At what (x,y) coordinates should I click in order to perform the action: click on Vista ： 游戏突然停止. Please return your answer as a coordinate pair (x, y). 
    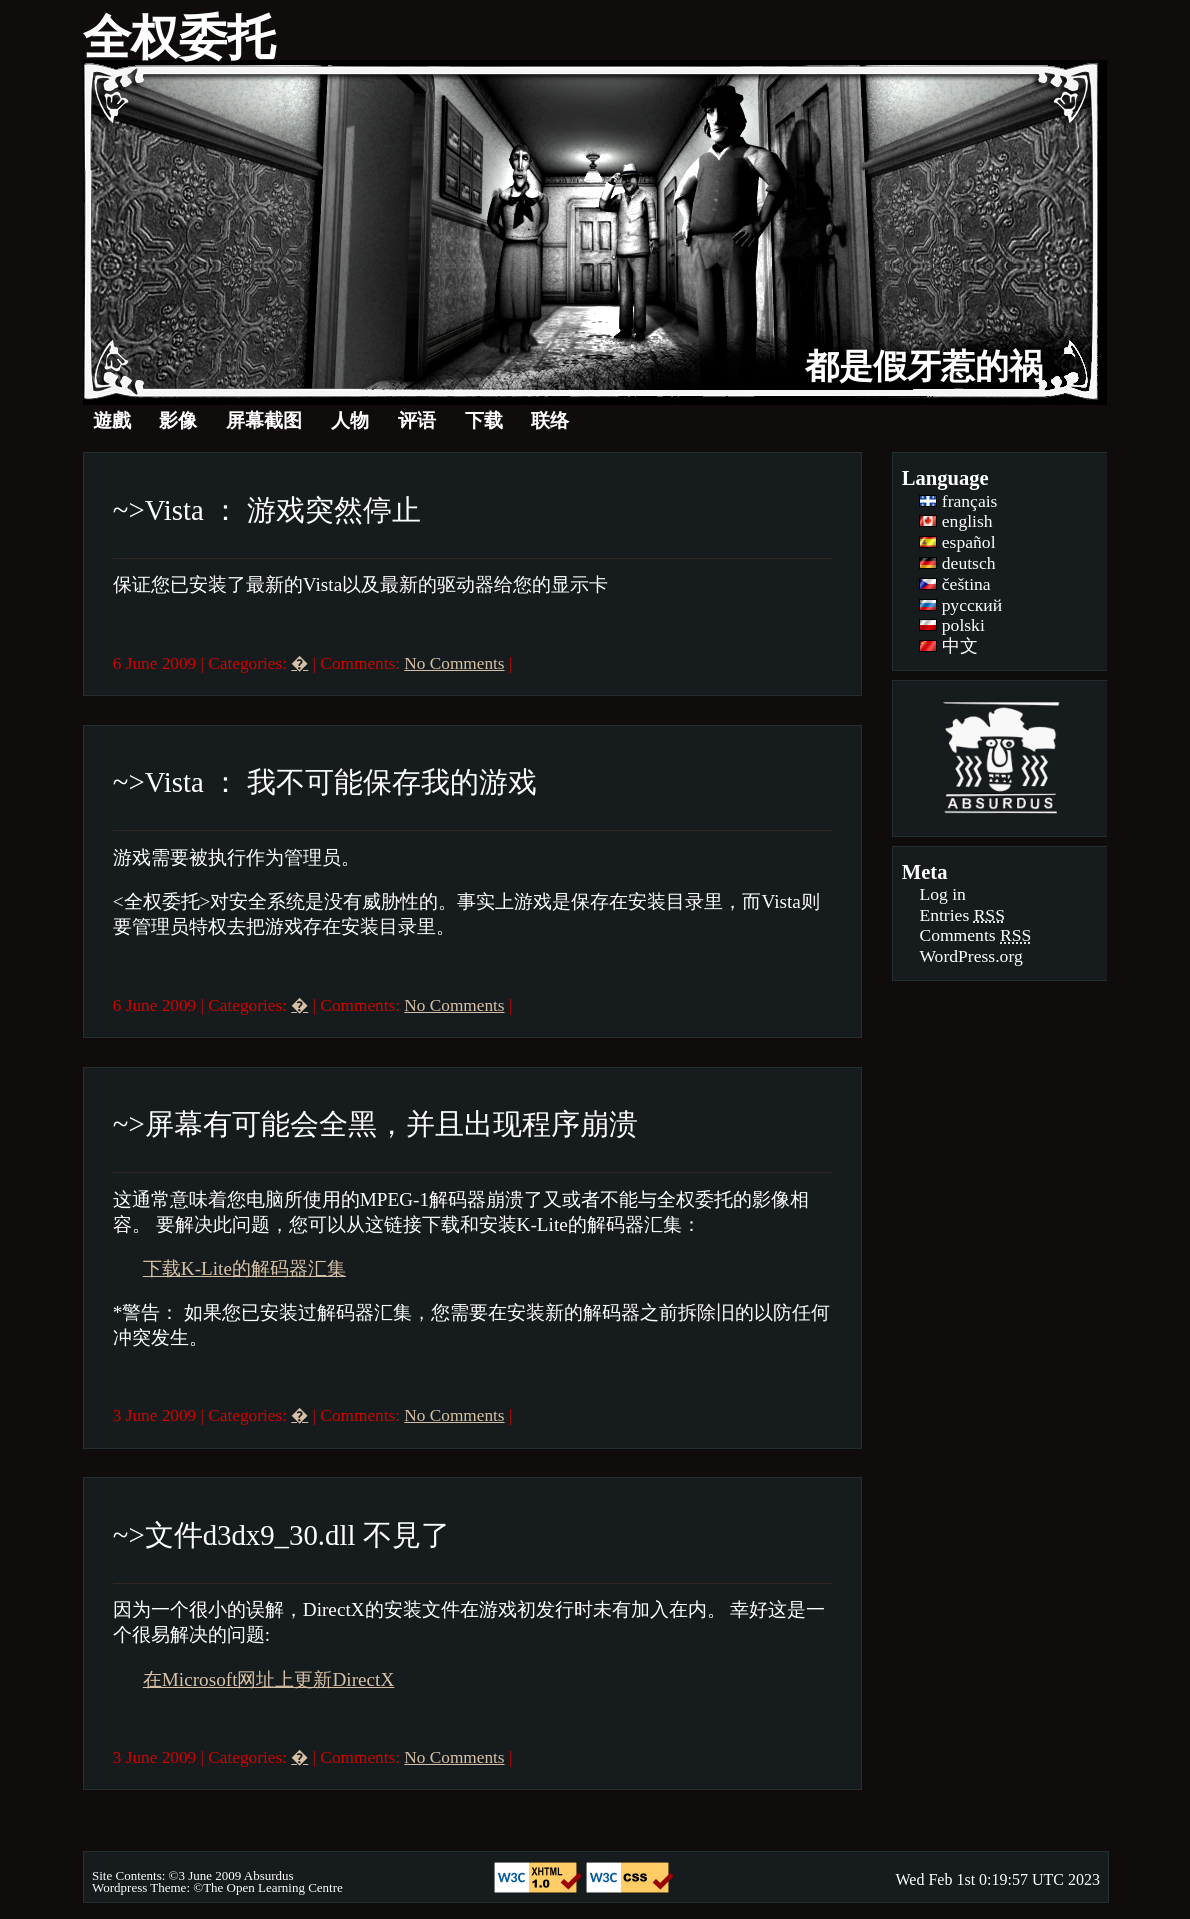
    Looking at the image, I should click on (283, 510).